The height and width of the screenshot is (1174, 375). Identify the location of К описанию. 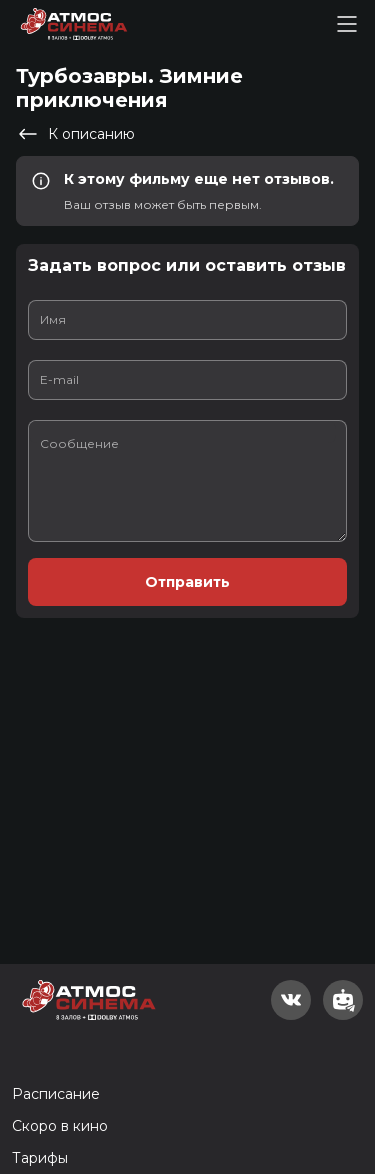
(75, 134).